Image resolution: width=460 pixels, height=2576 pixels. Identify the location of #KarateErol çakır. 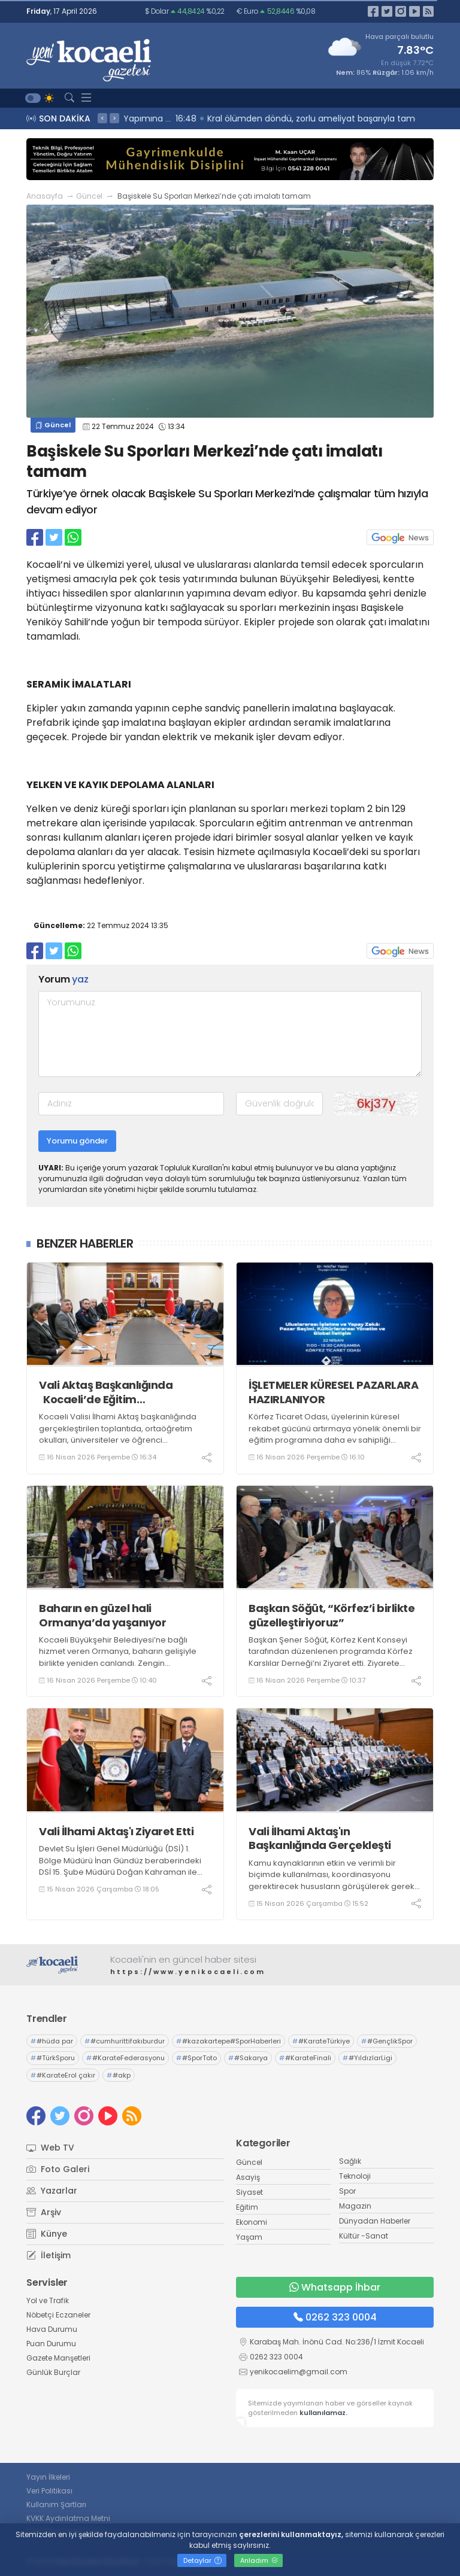
(63, 2075).